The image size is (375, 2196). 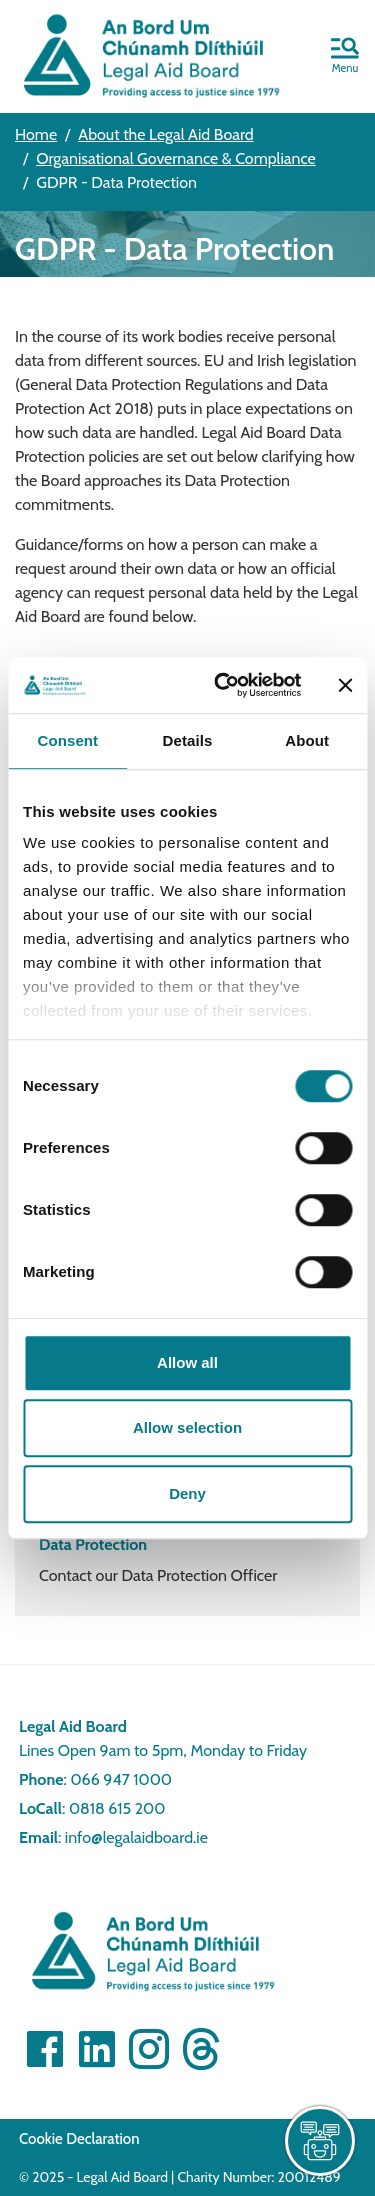 I want to click on [Close banner], so click(x=345, y=685).